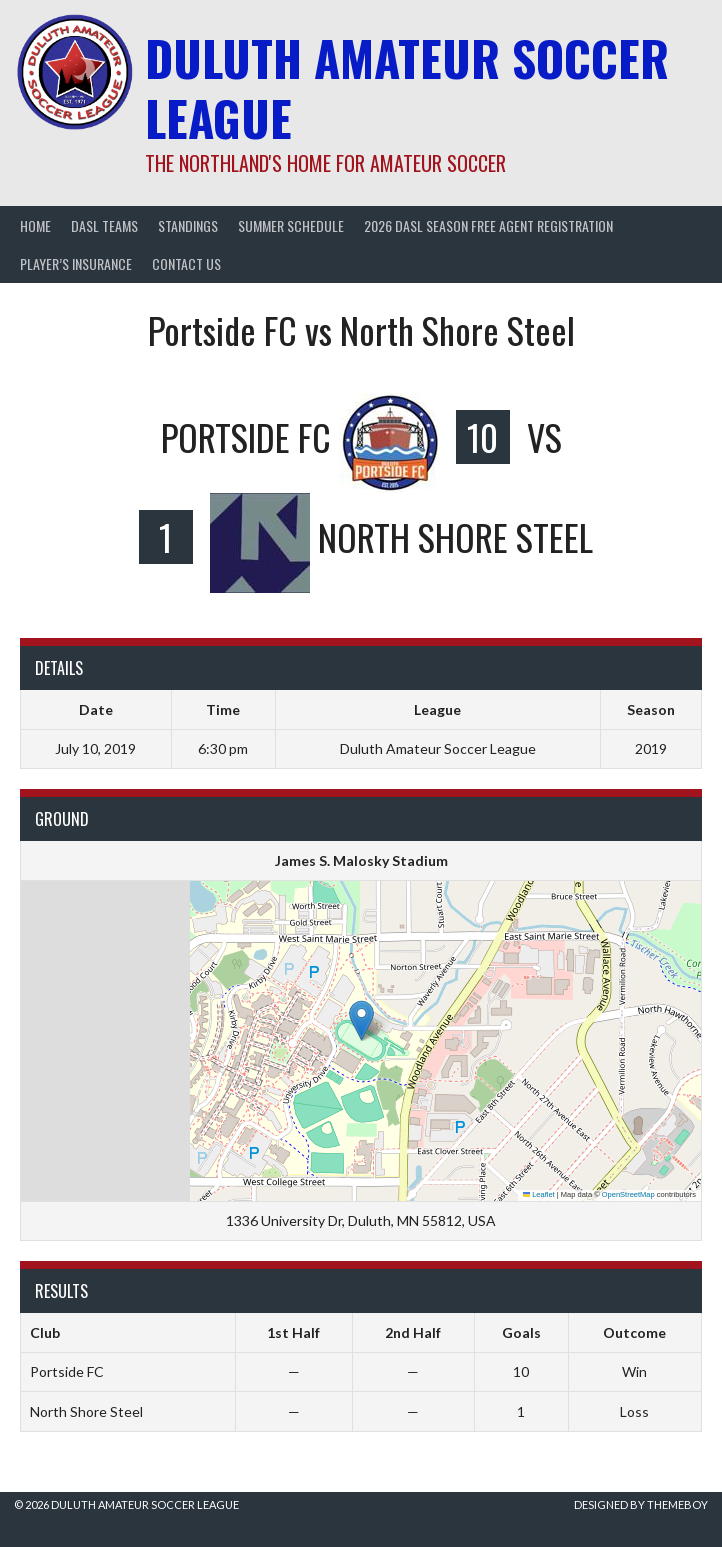 This screenshot has height=1547, width=722. I want to click on Player’s Insurance, so click(76, 263).